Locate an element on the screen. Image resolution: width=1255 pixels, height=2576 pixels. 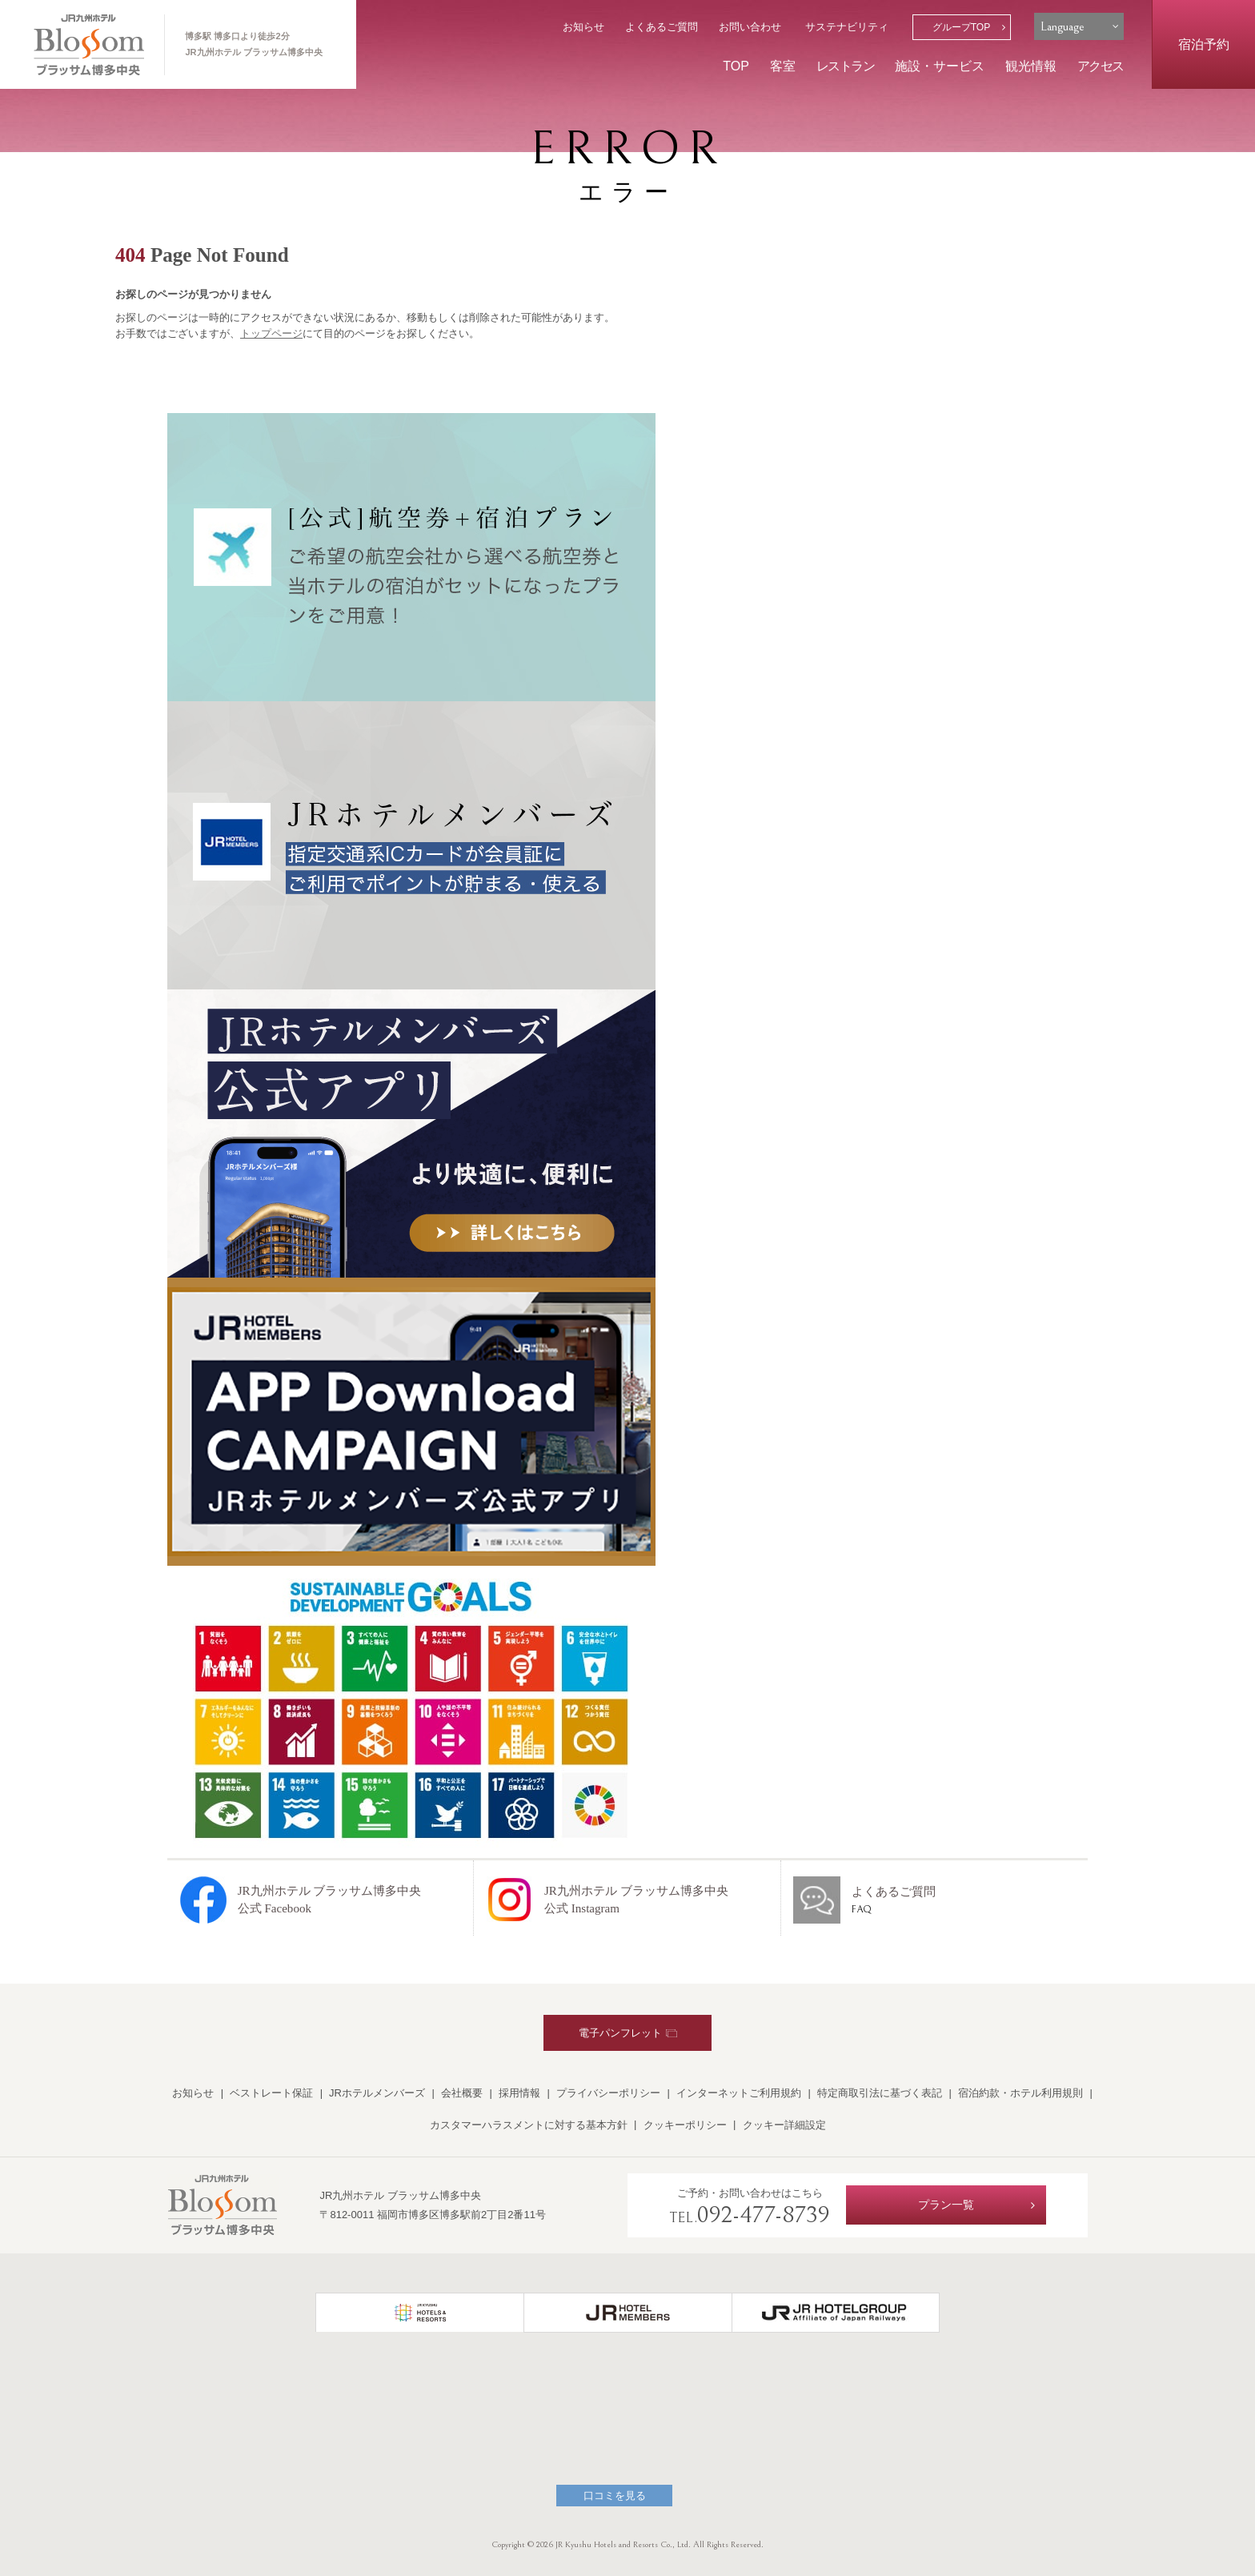
施設・サービス is located at coordinates (939, 65).